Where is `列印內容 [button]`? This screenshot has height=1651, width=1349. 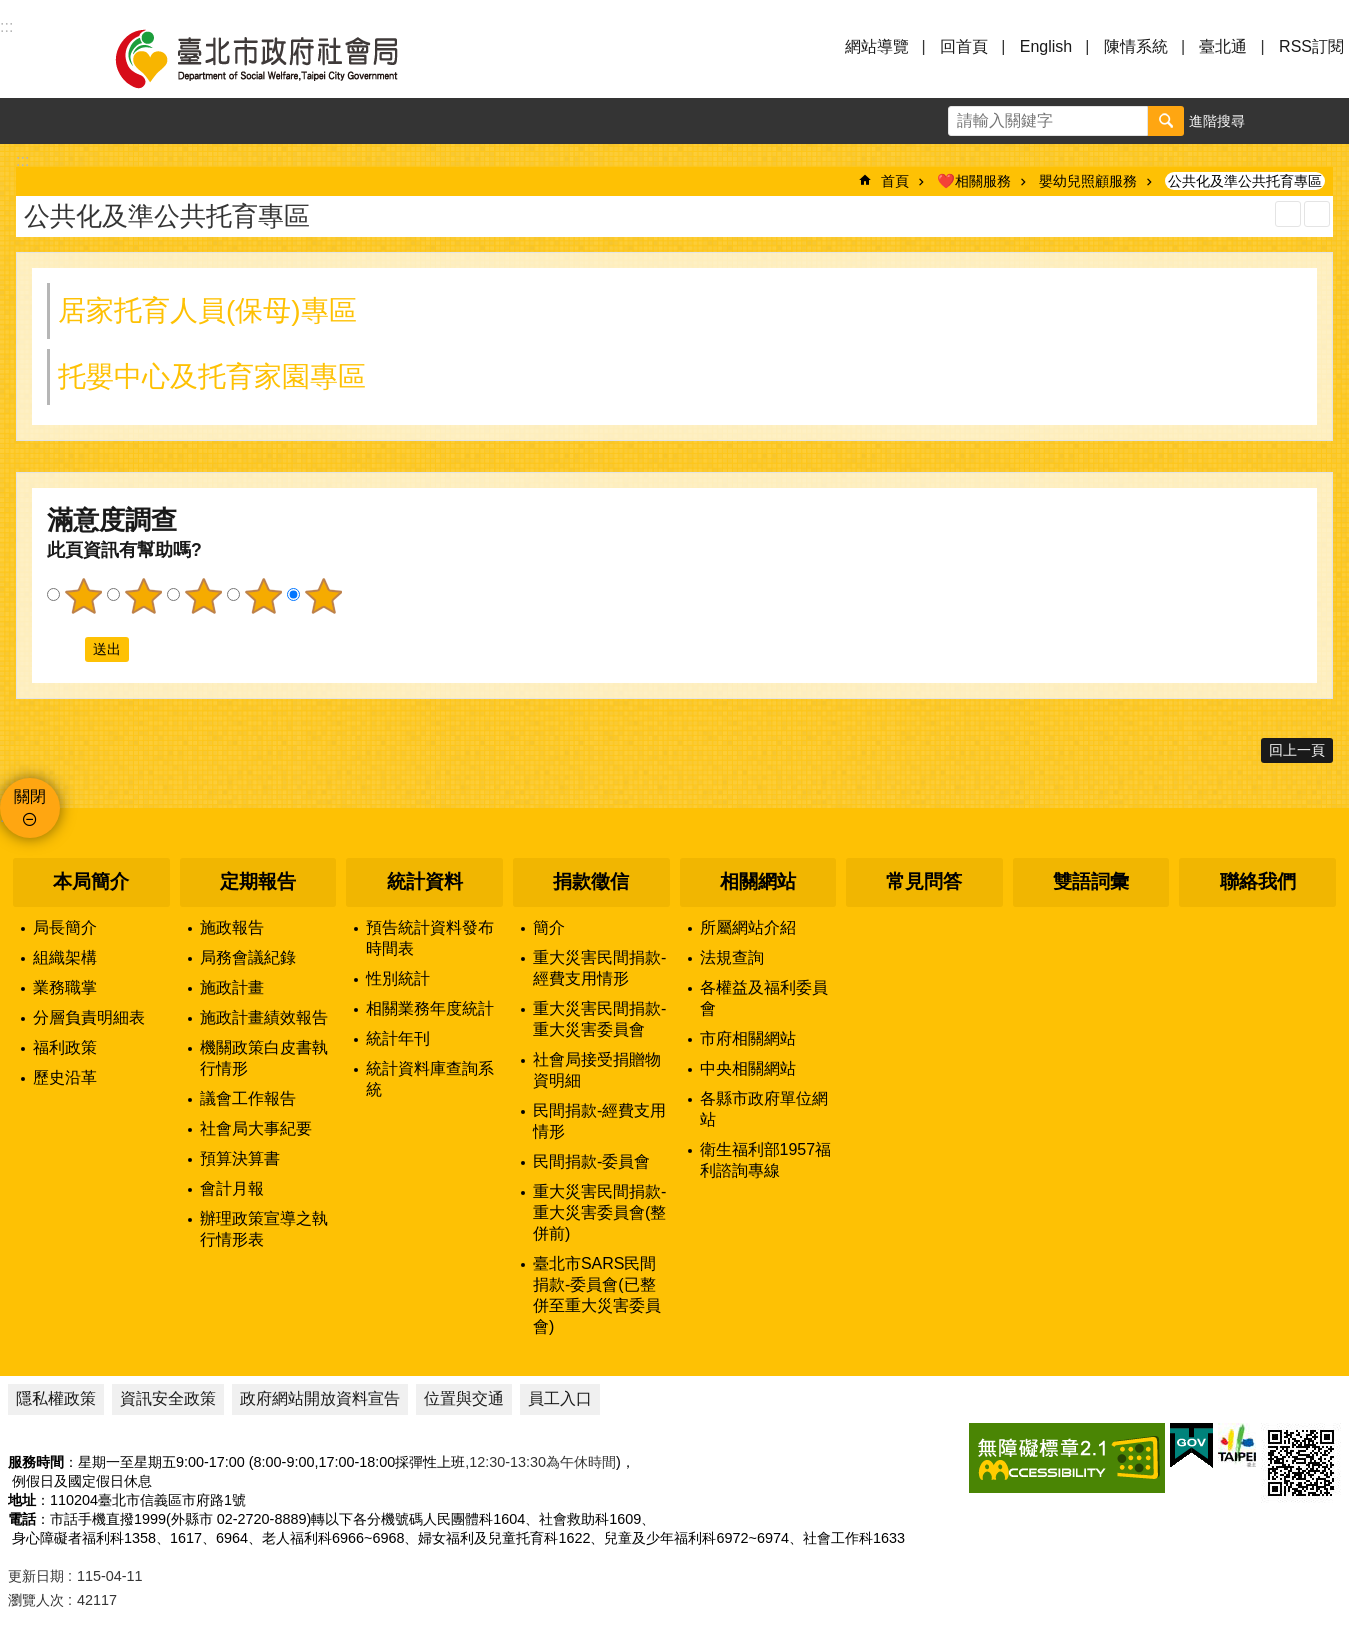 列印內容 [button] is located at coordinates (1288, 214).